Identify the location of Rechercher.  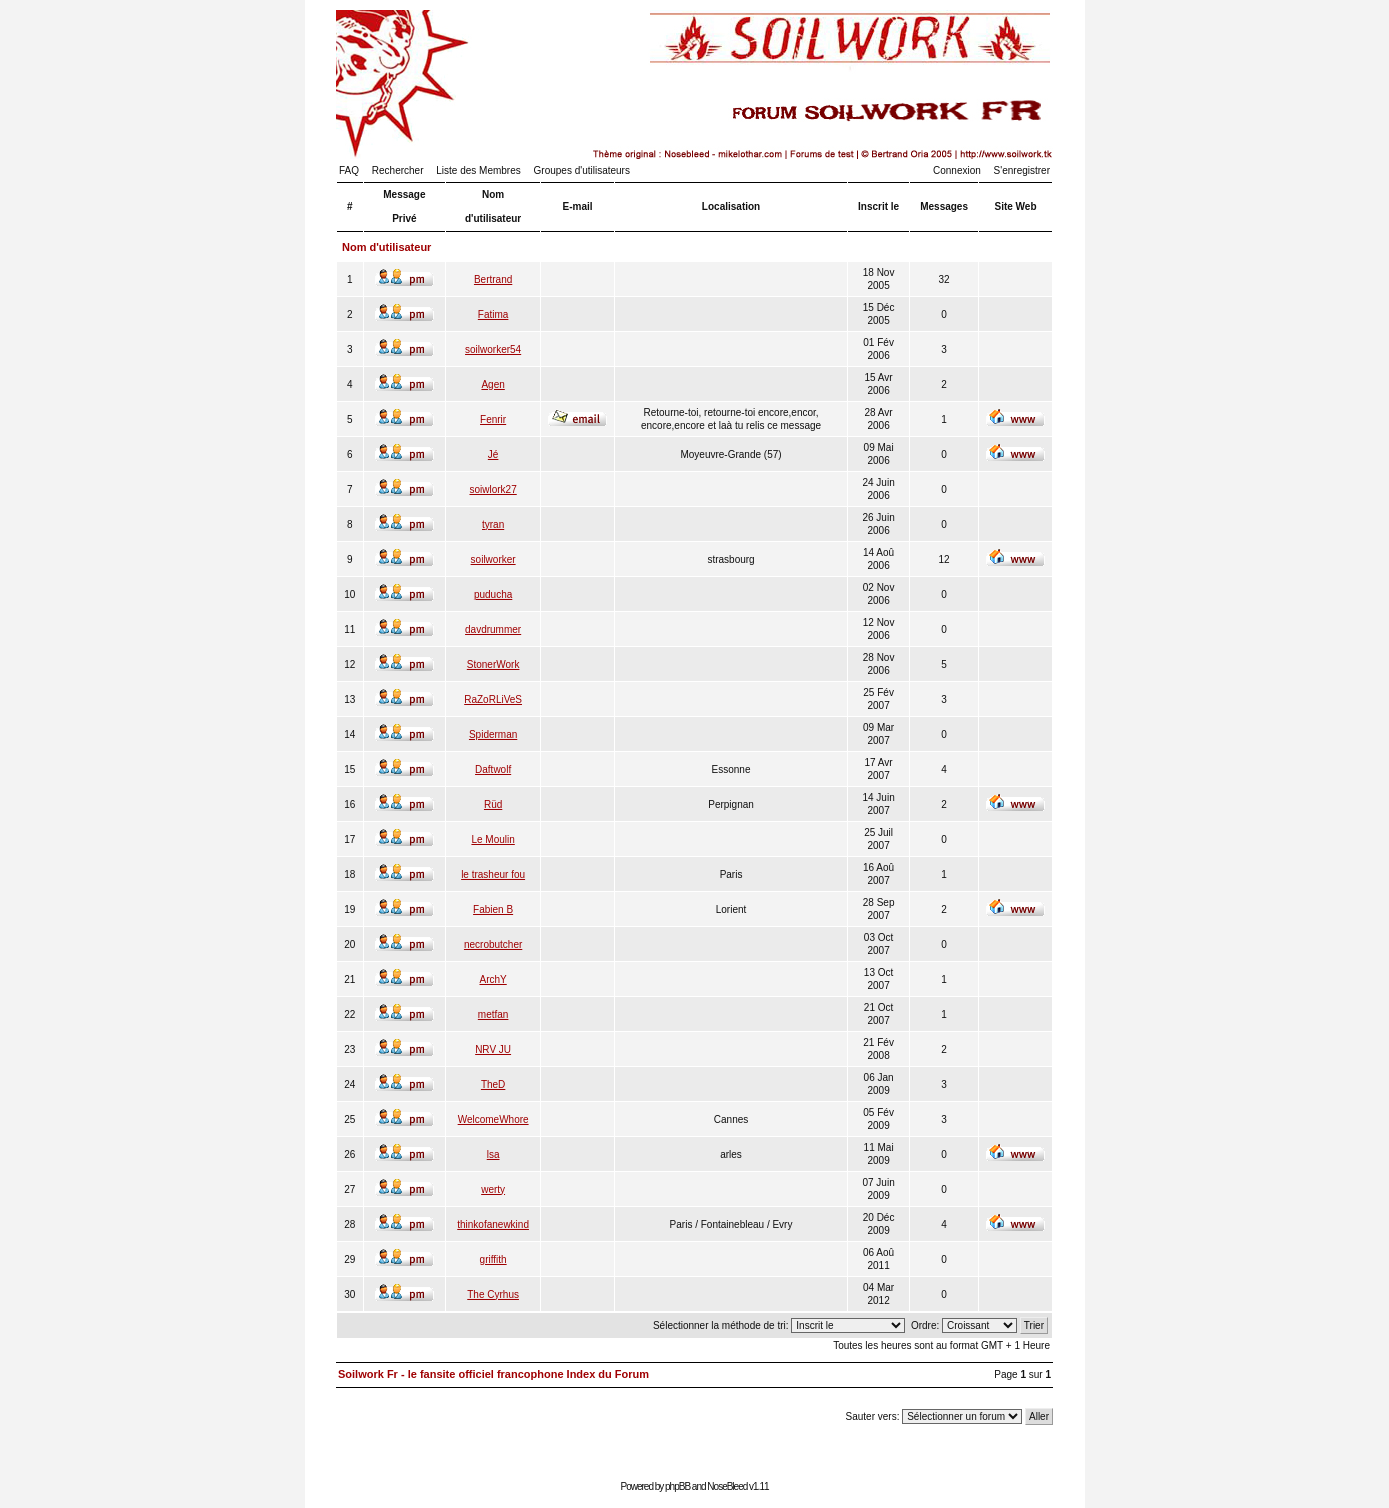
(398, 170).